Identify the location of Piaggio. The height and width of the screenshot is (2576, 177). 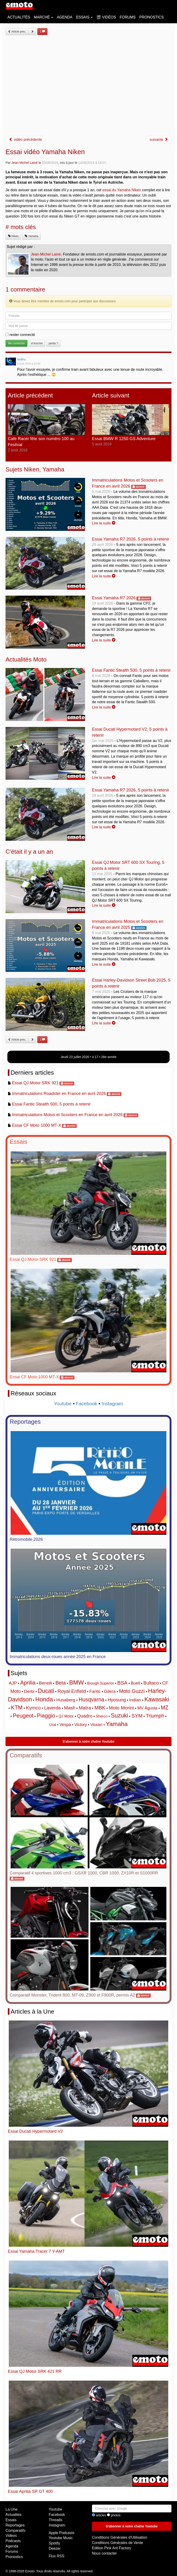
(46, 1715).